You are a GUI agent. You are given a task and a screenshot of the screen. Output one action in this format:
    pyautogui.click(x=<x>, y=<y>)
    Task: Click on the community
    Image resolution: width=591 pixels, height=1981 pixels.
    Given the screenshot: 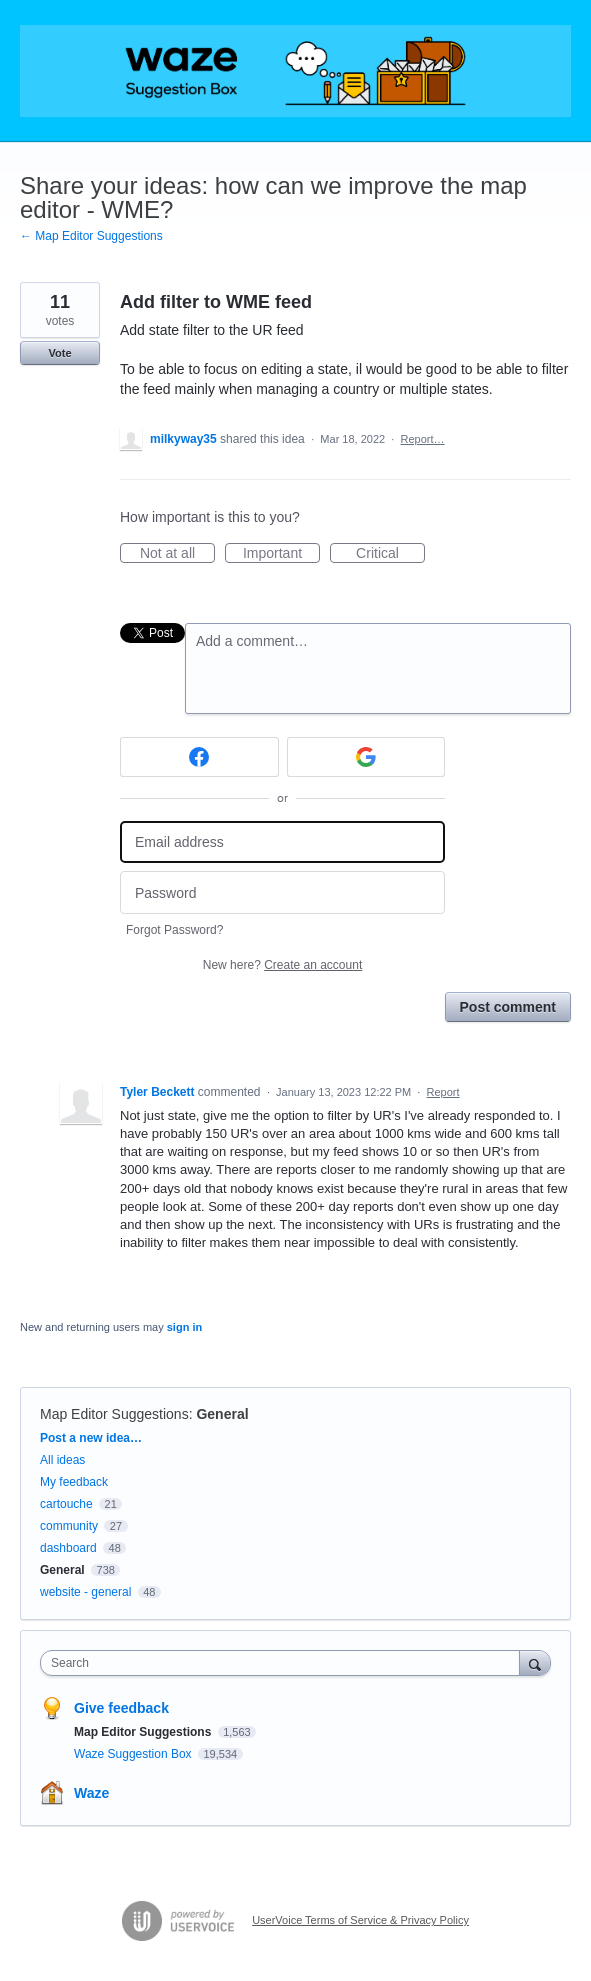 What is the action you would take?
    pyautogui.click(x=69, y=1526)
    